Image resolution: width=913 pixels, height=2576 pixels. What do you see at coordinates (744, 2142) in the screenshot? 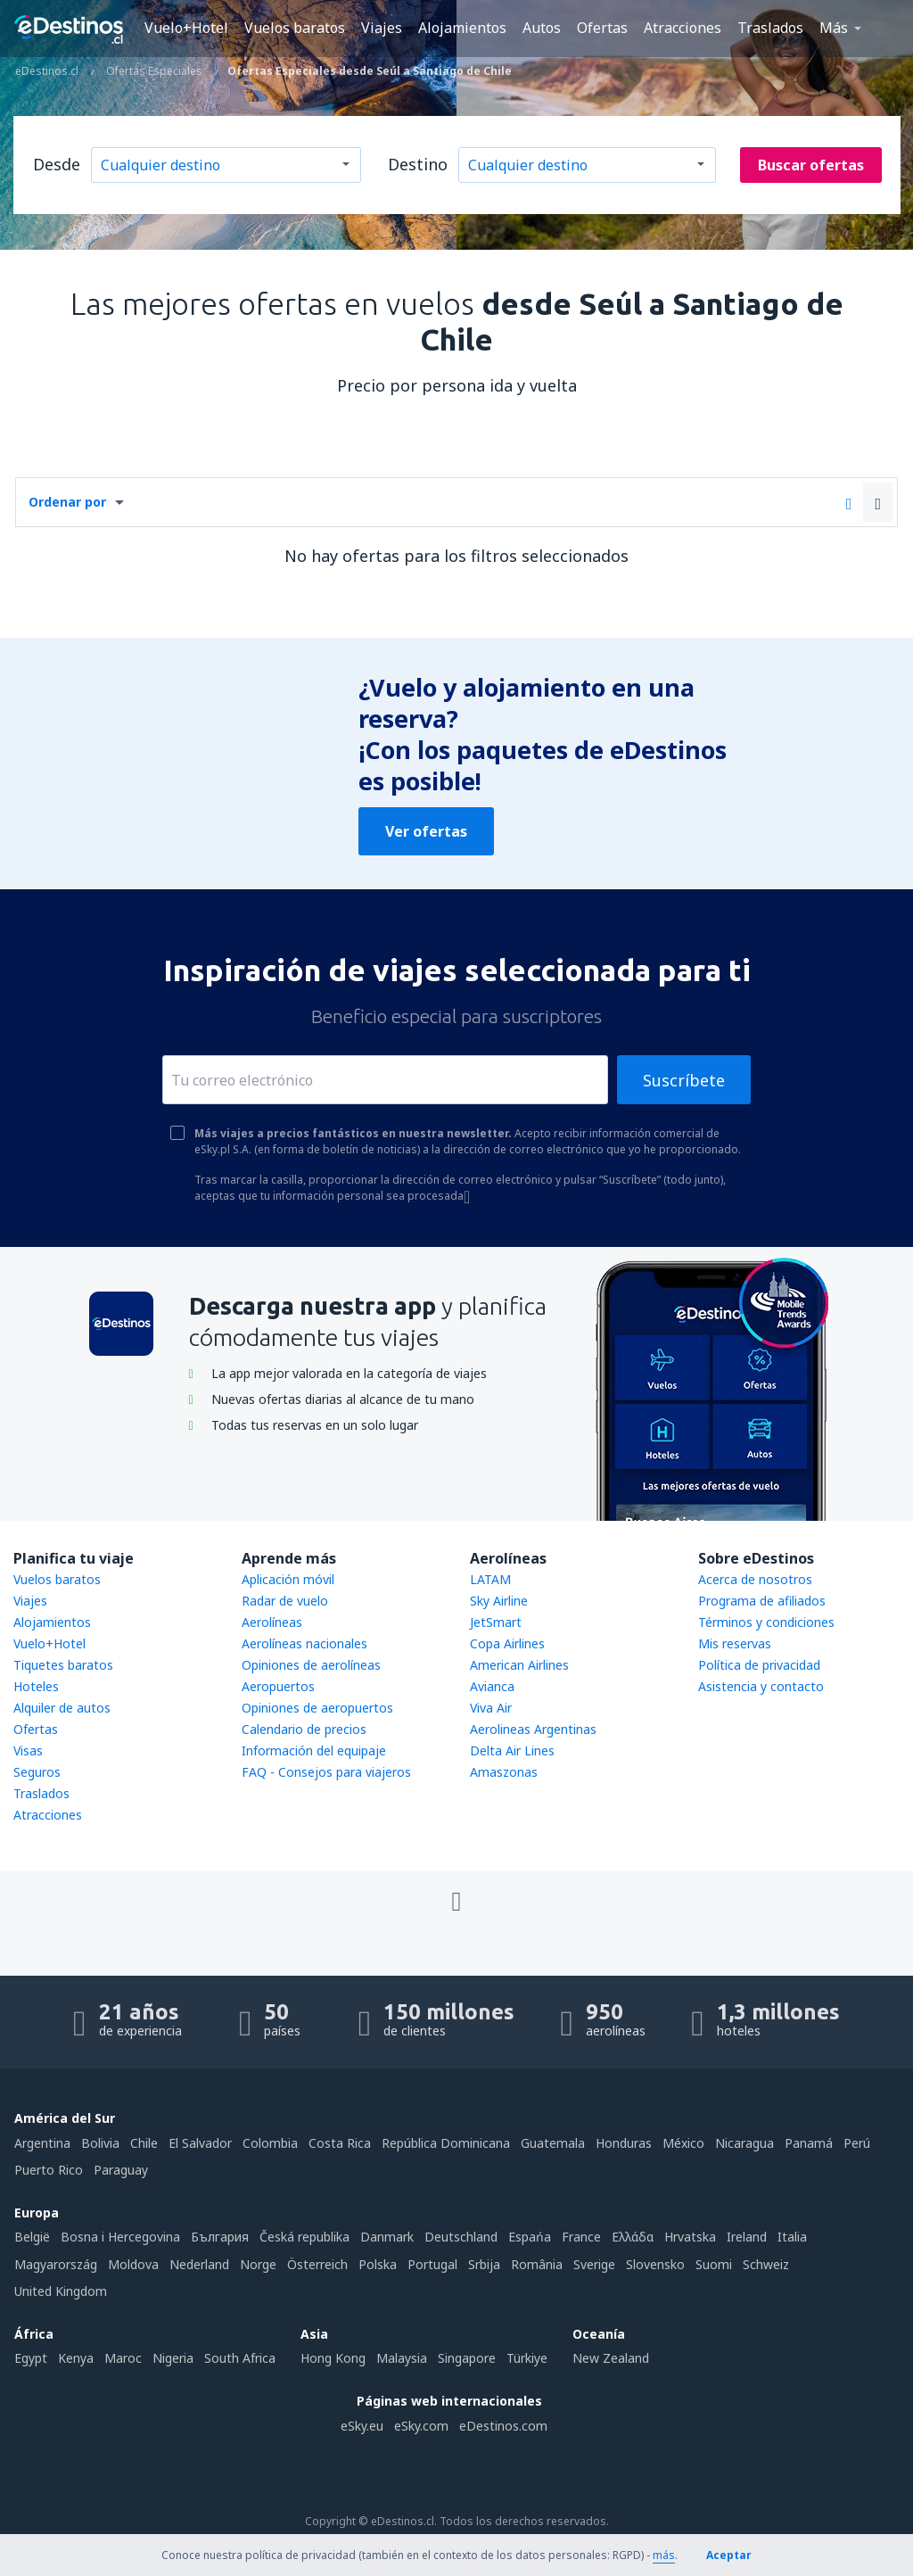
I see `Nicaragua` at bounding box center [744, 2142].